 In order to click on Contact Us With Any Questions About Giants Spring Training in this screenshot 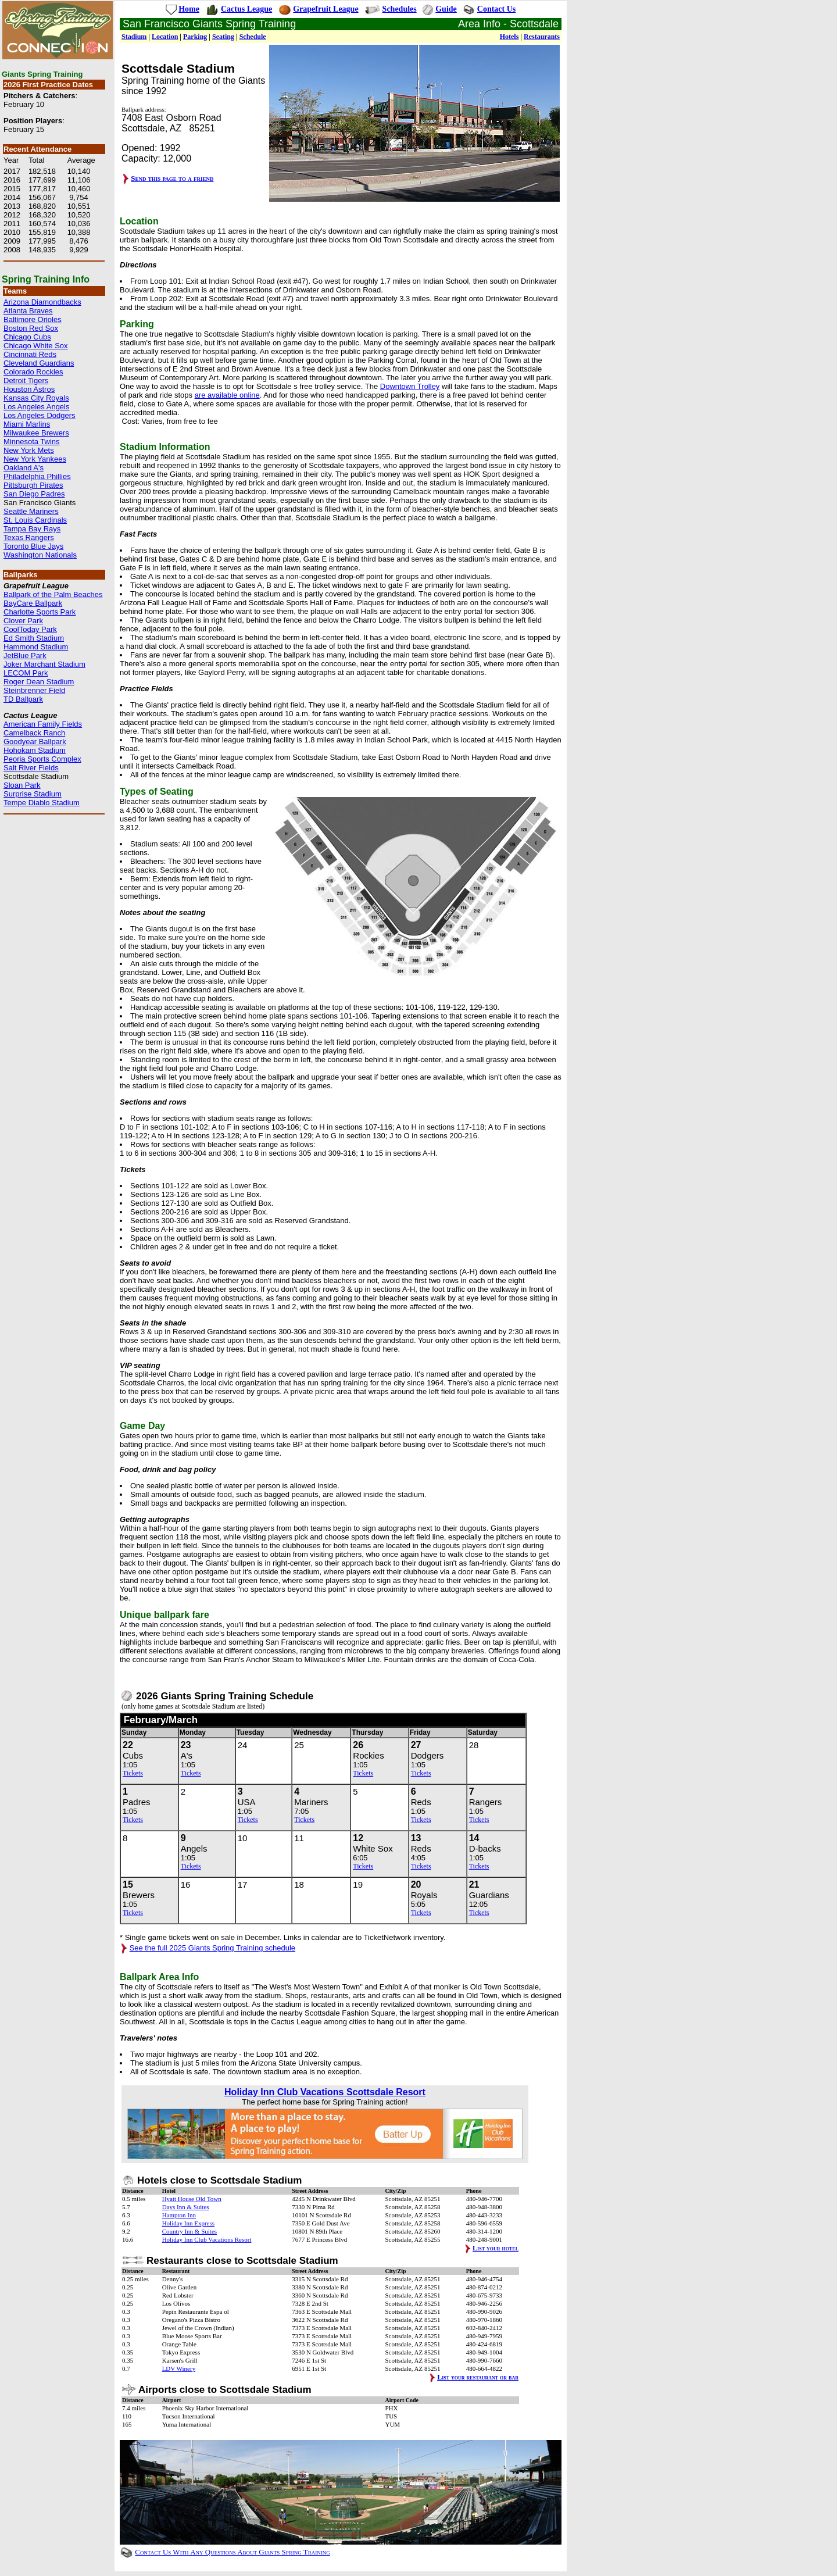, I will do `click(232, 2552)`.